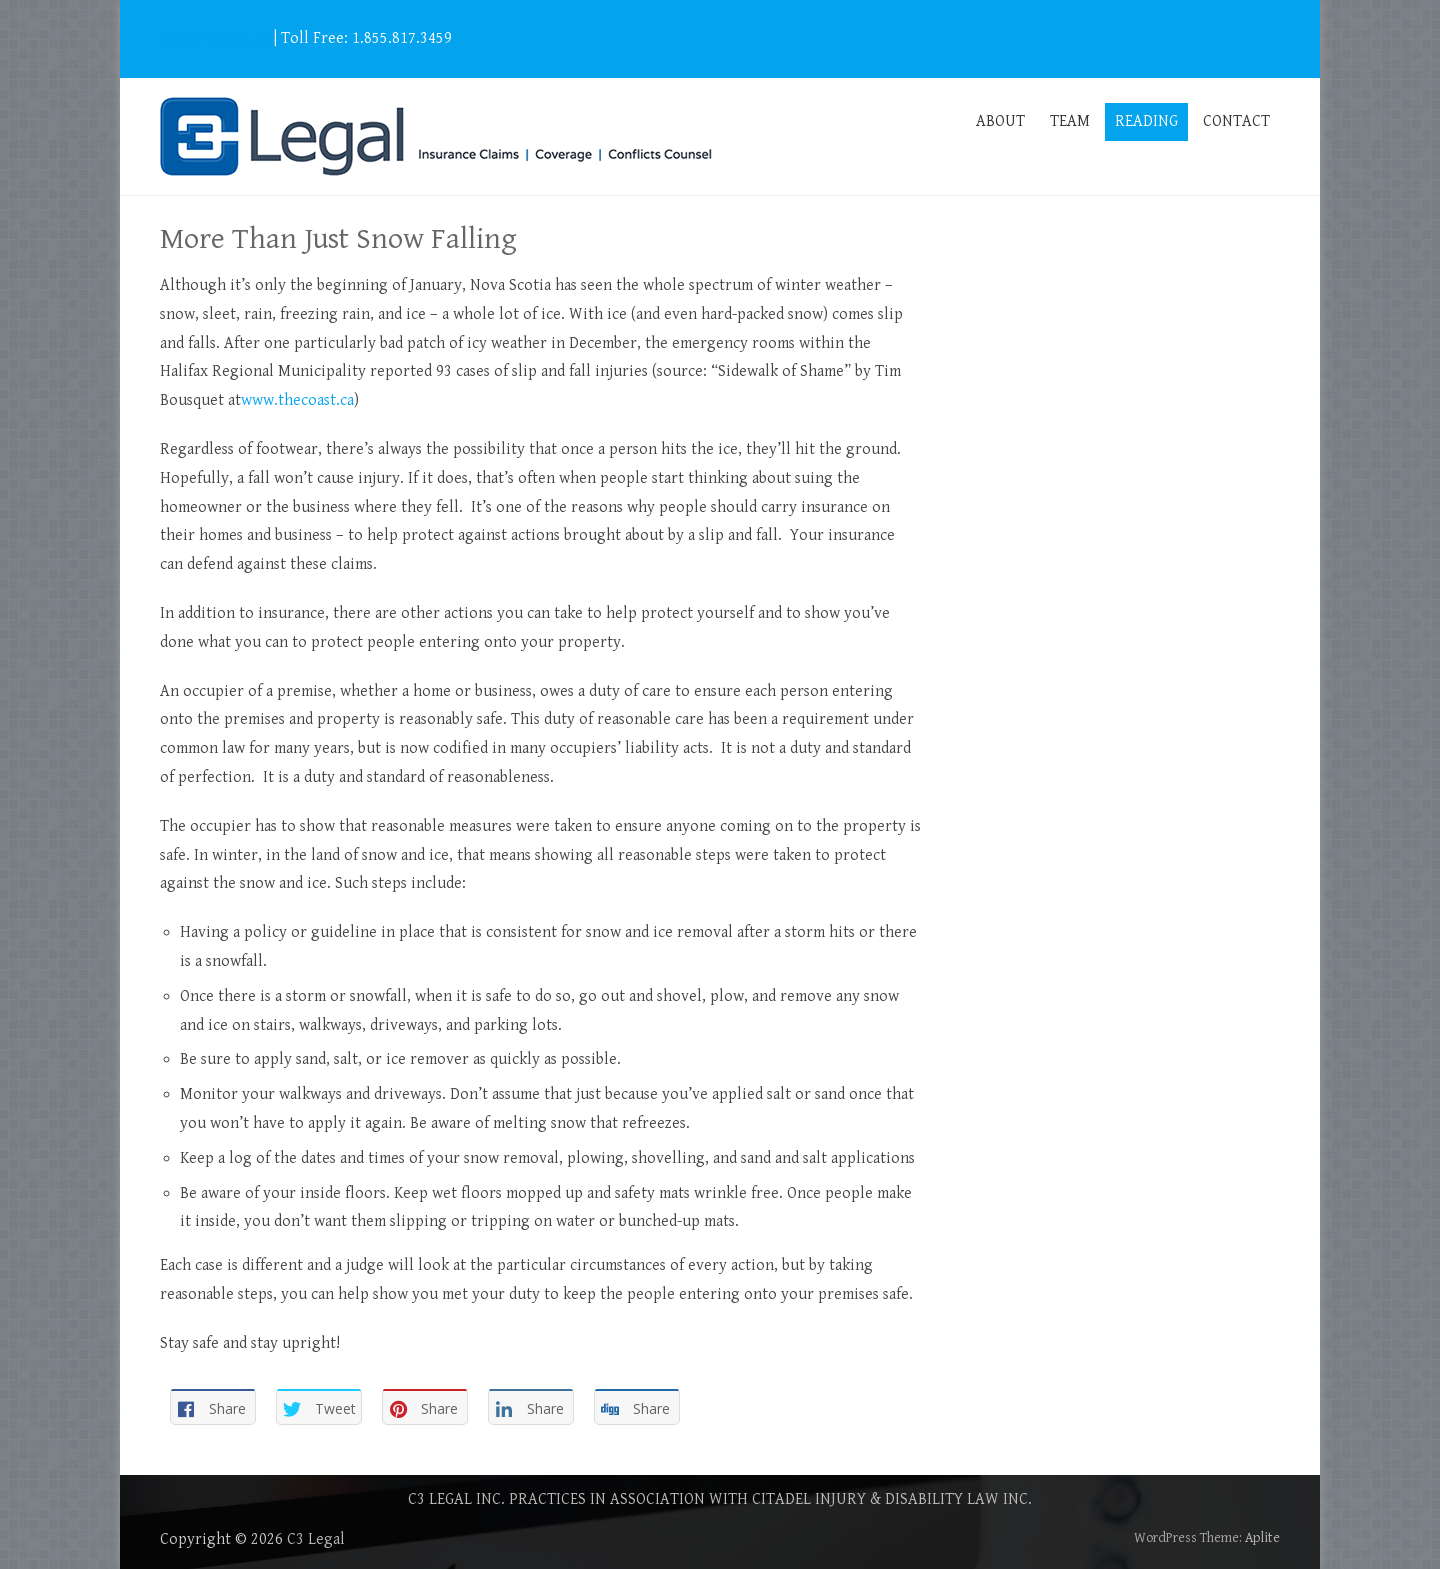  What do you see at coordinates (1070, 121) in the screenshot?
I see `TEAM` at bounding box center [1070, 121].